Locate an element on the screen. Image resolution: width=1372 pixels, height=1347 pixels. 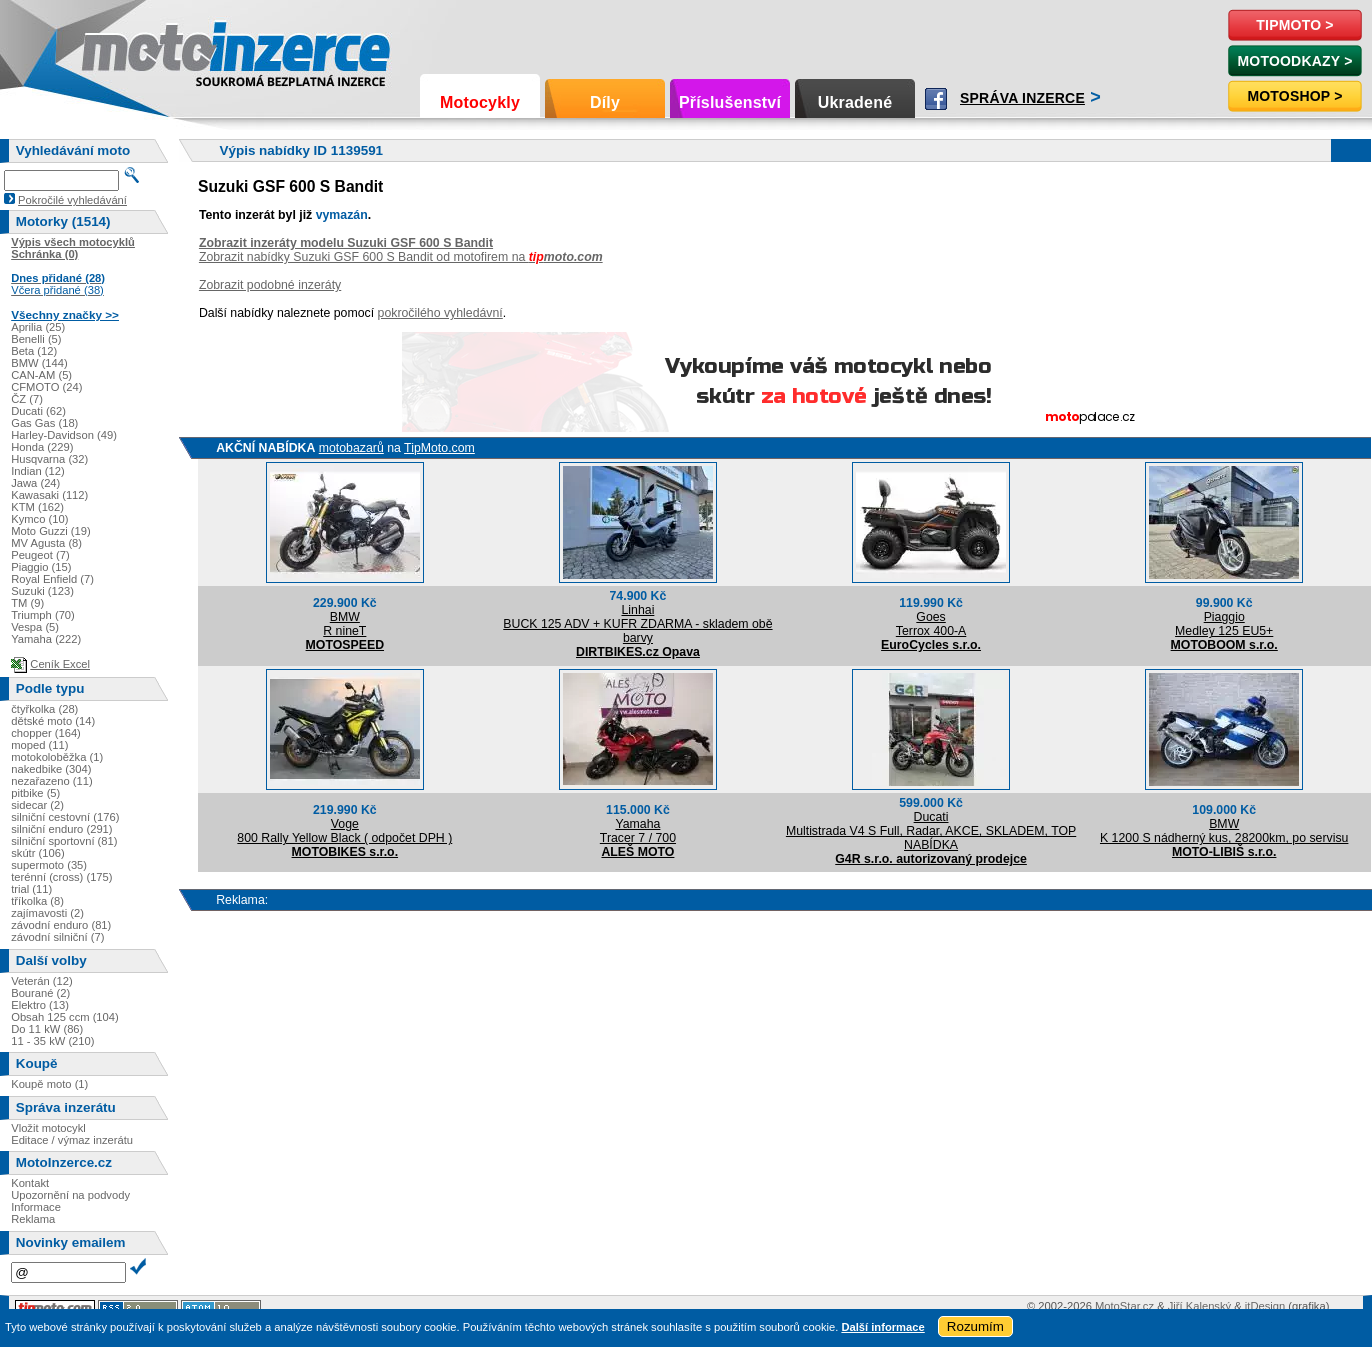
skútr (106) is located at coordinates (37, 853).